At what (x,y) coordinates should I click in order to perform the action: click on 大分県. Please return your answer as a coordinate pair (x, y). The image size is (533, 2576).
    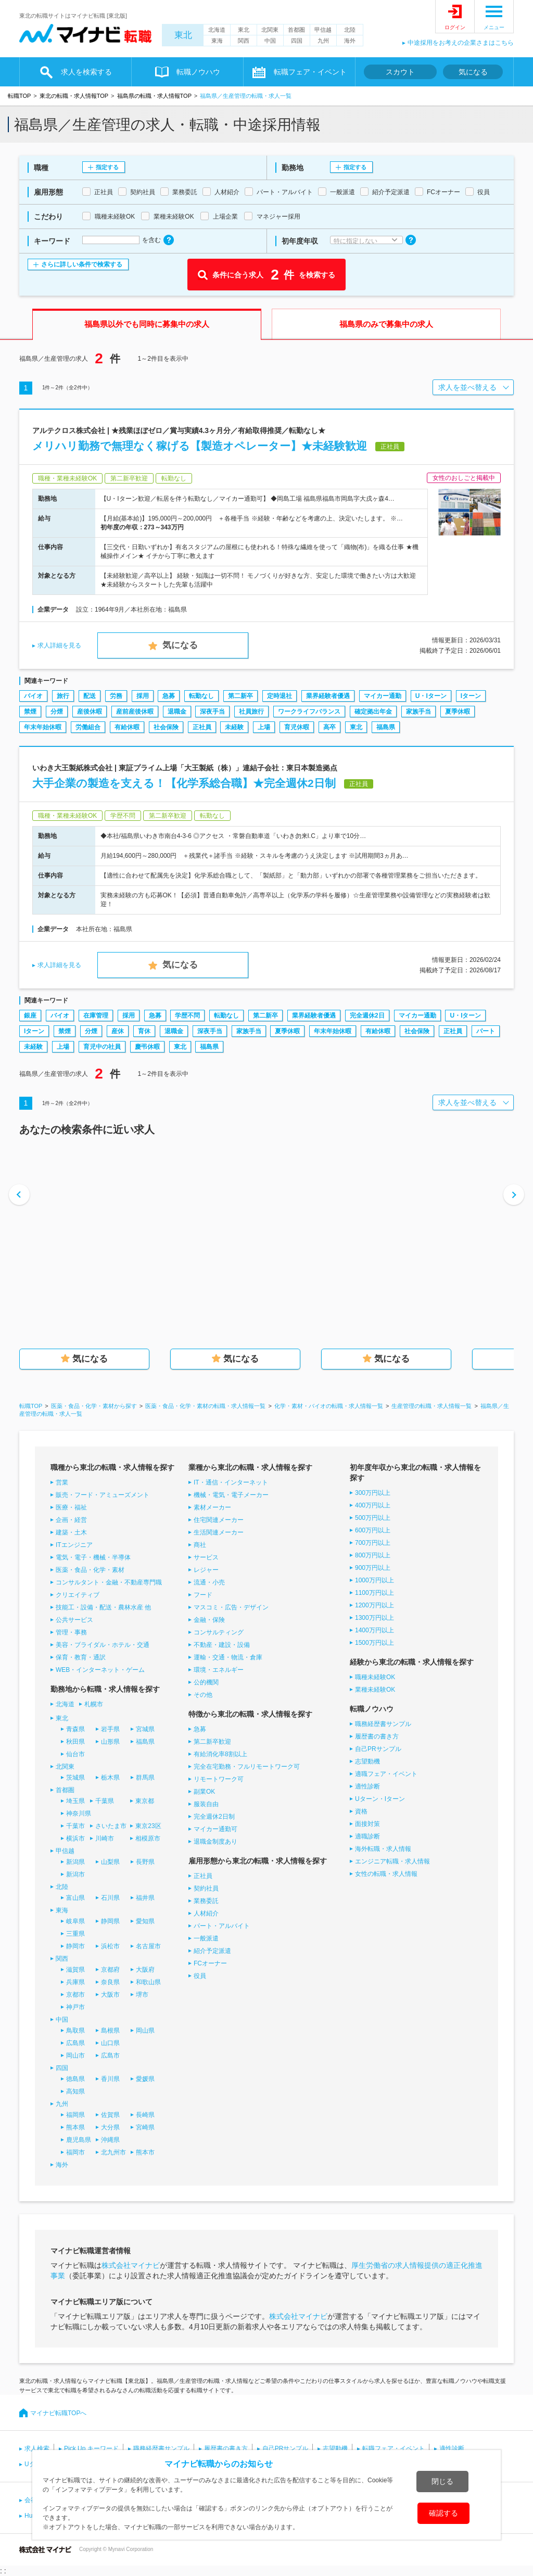
    Looking at the image, I should click on (110, 2127).